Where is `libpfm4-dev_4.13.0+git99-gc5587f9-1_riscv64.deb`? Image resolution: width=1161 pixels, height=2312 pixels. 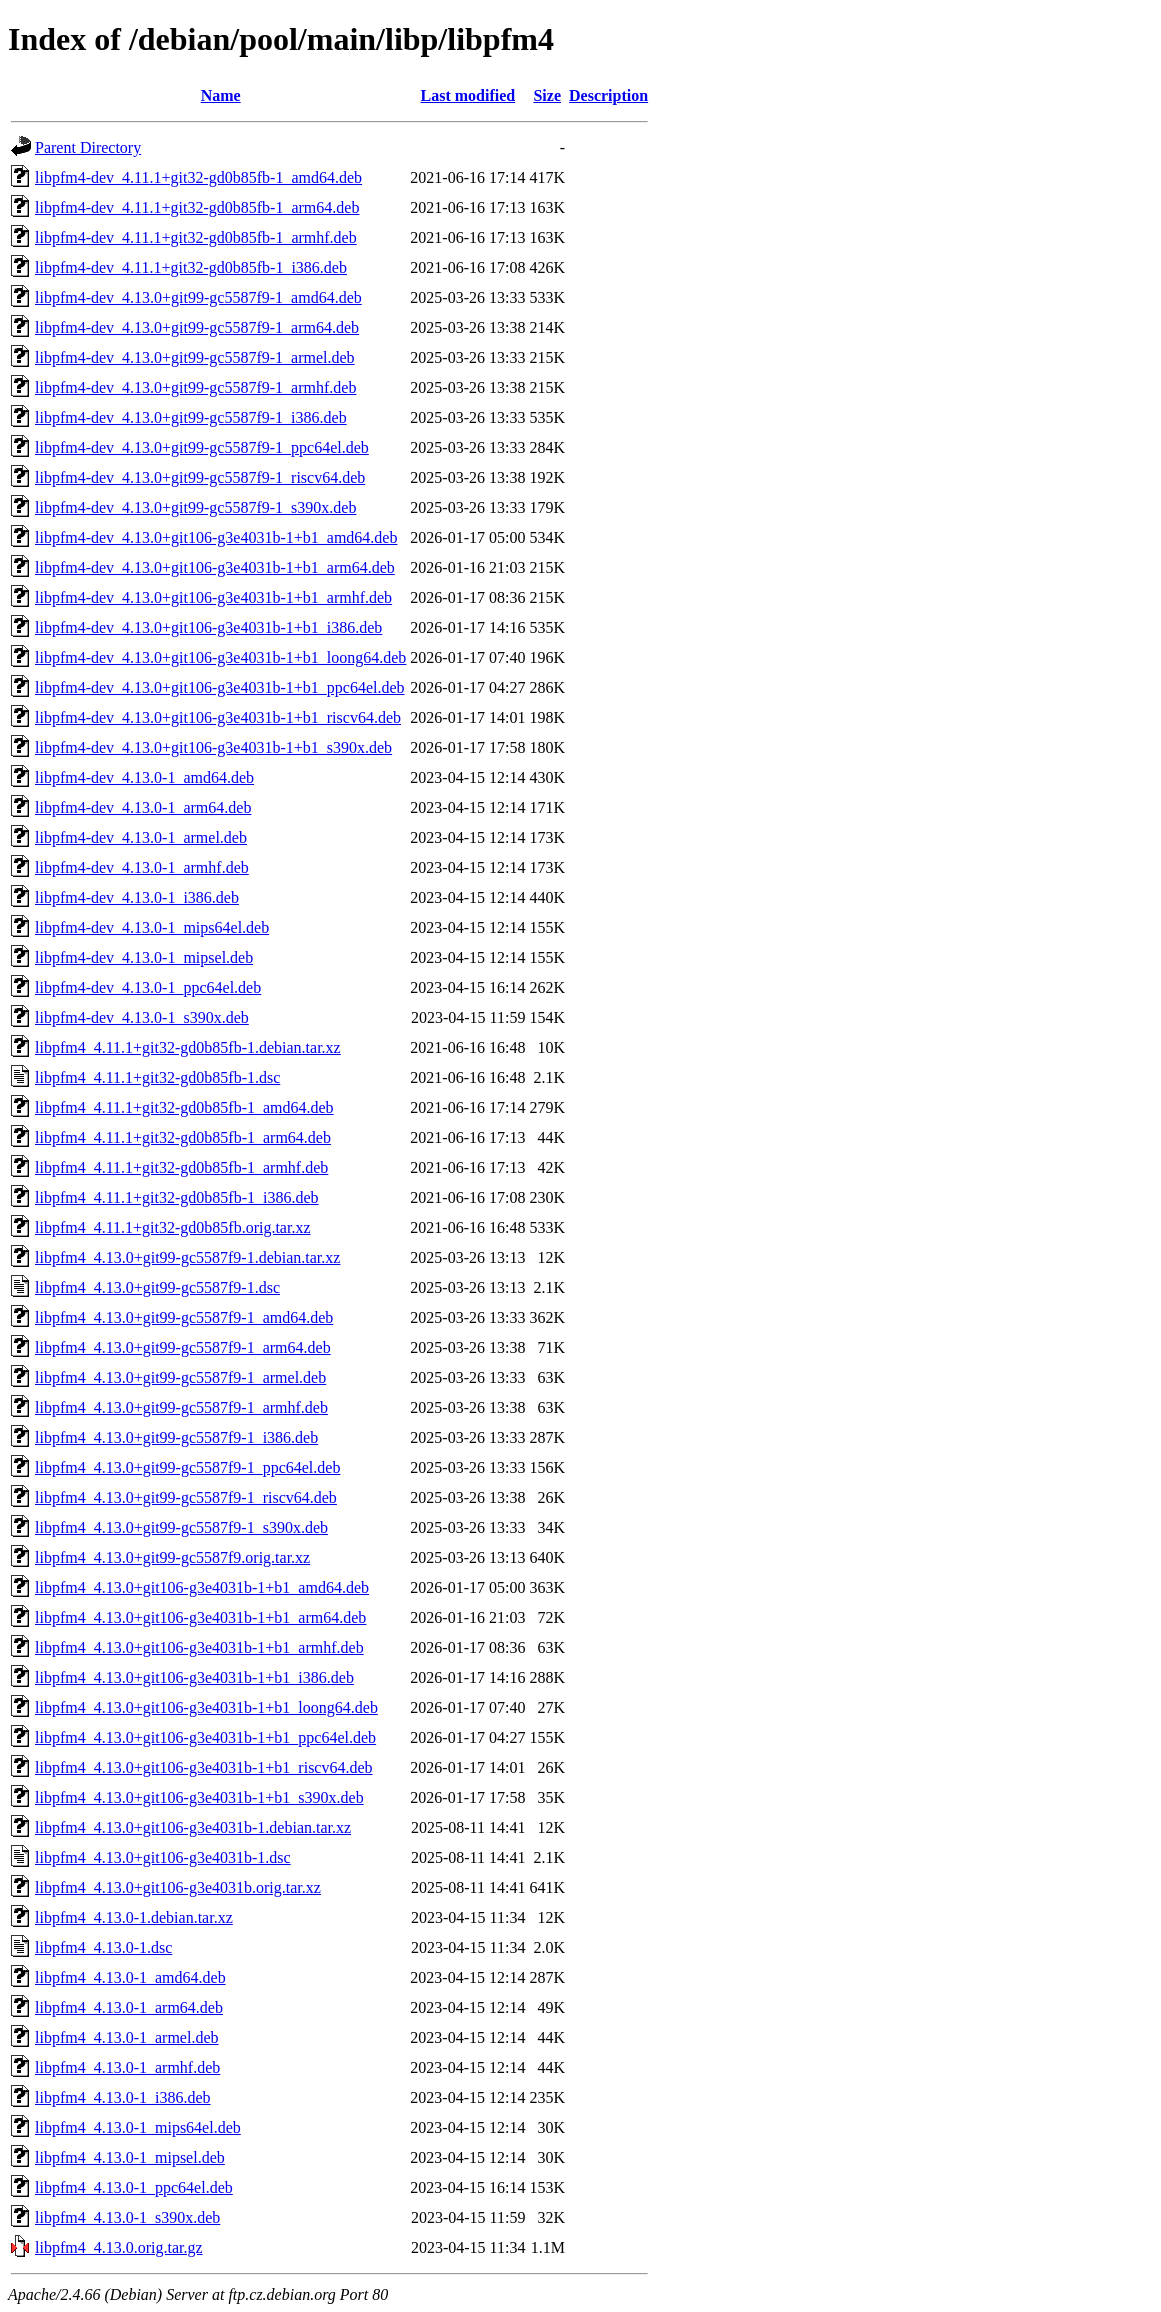 libpfm4-dev_4.13.0+git99-gc5587f9-1_riscv64.deb is located at coordinates (200, 477).